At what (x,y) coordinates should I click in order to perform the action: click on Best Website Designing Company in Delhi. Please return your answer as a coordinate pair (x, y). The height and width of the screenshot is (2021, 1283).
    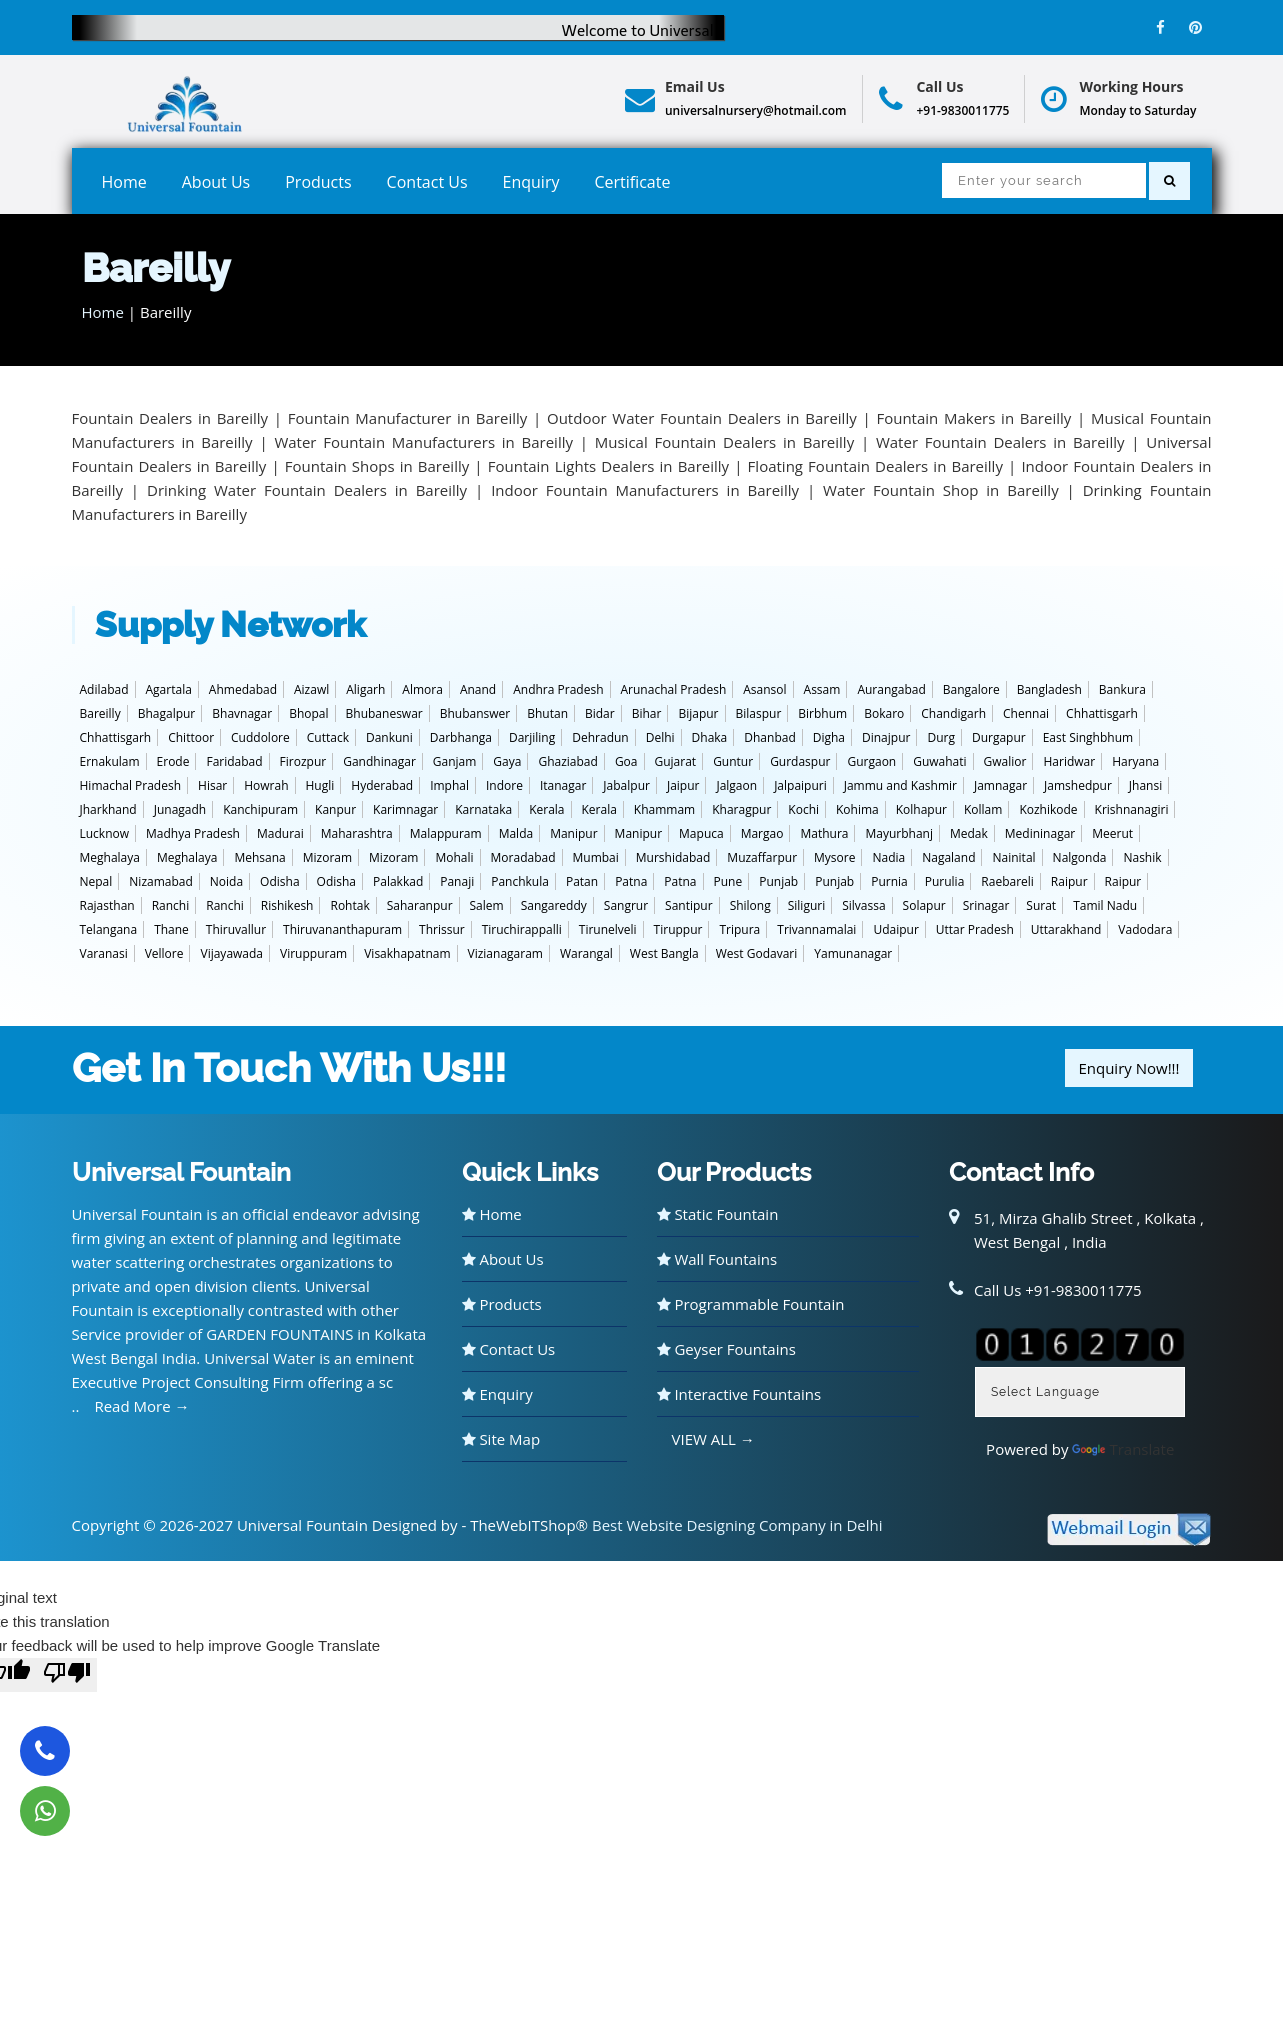
    Looking at the image, I should click on (737, 1525).